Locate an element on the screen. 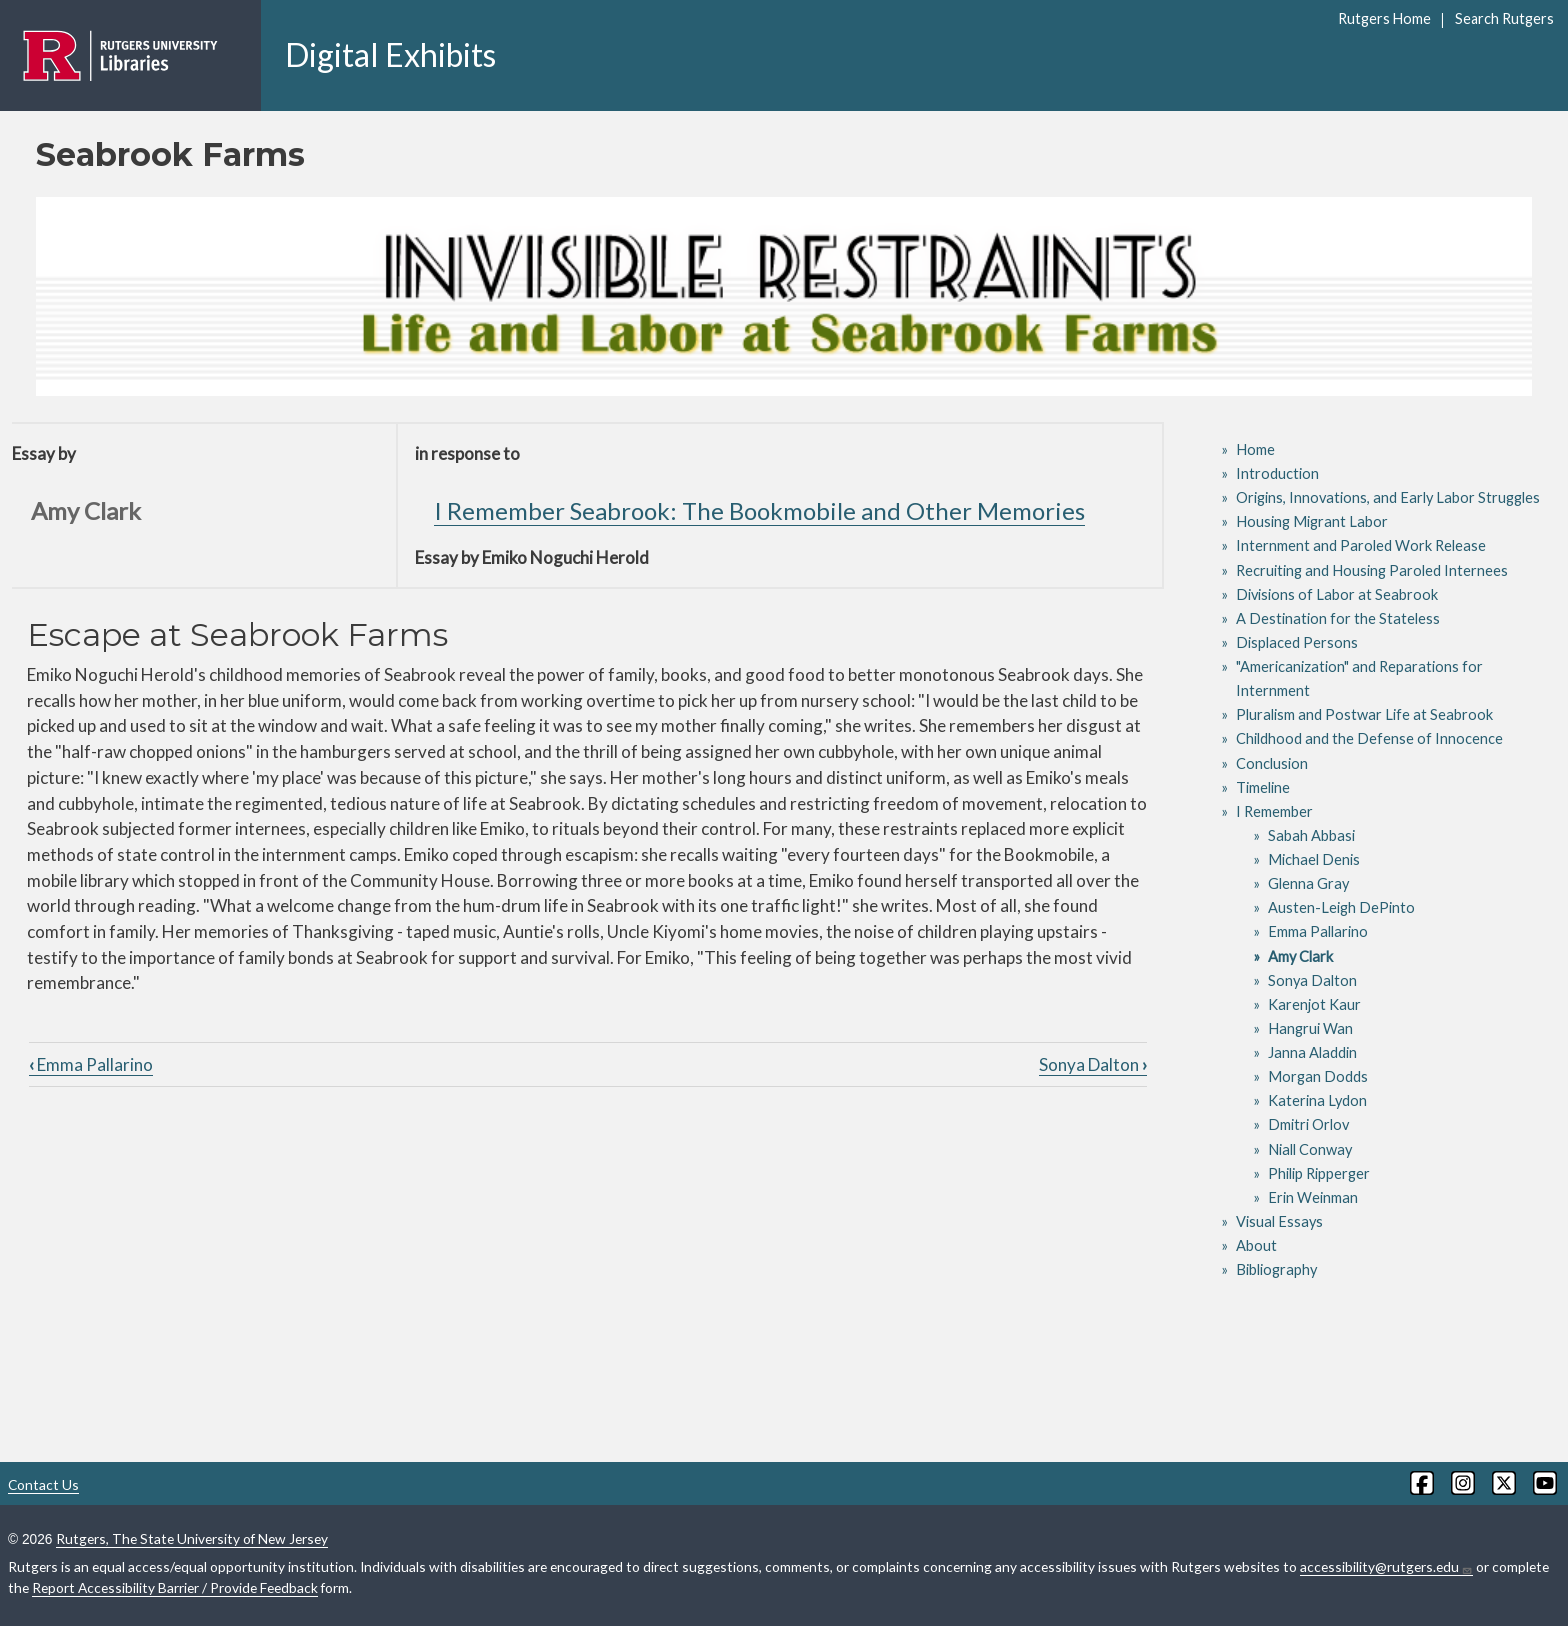 The image size is (1568, 1626). A Destination for the Stateless is located at coordinates (1338, 618).